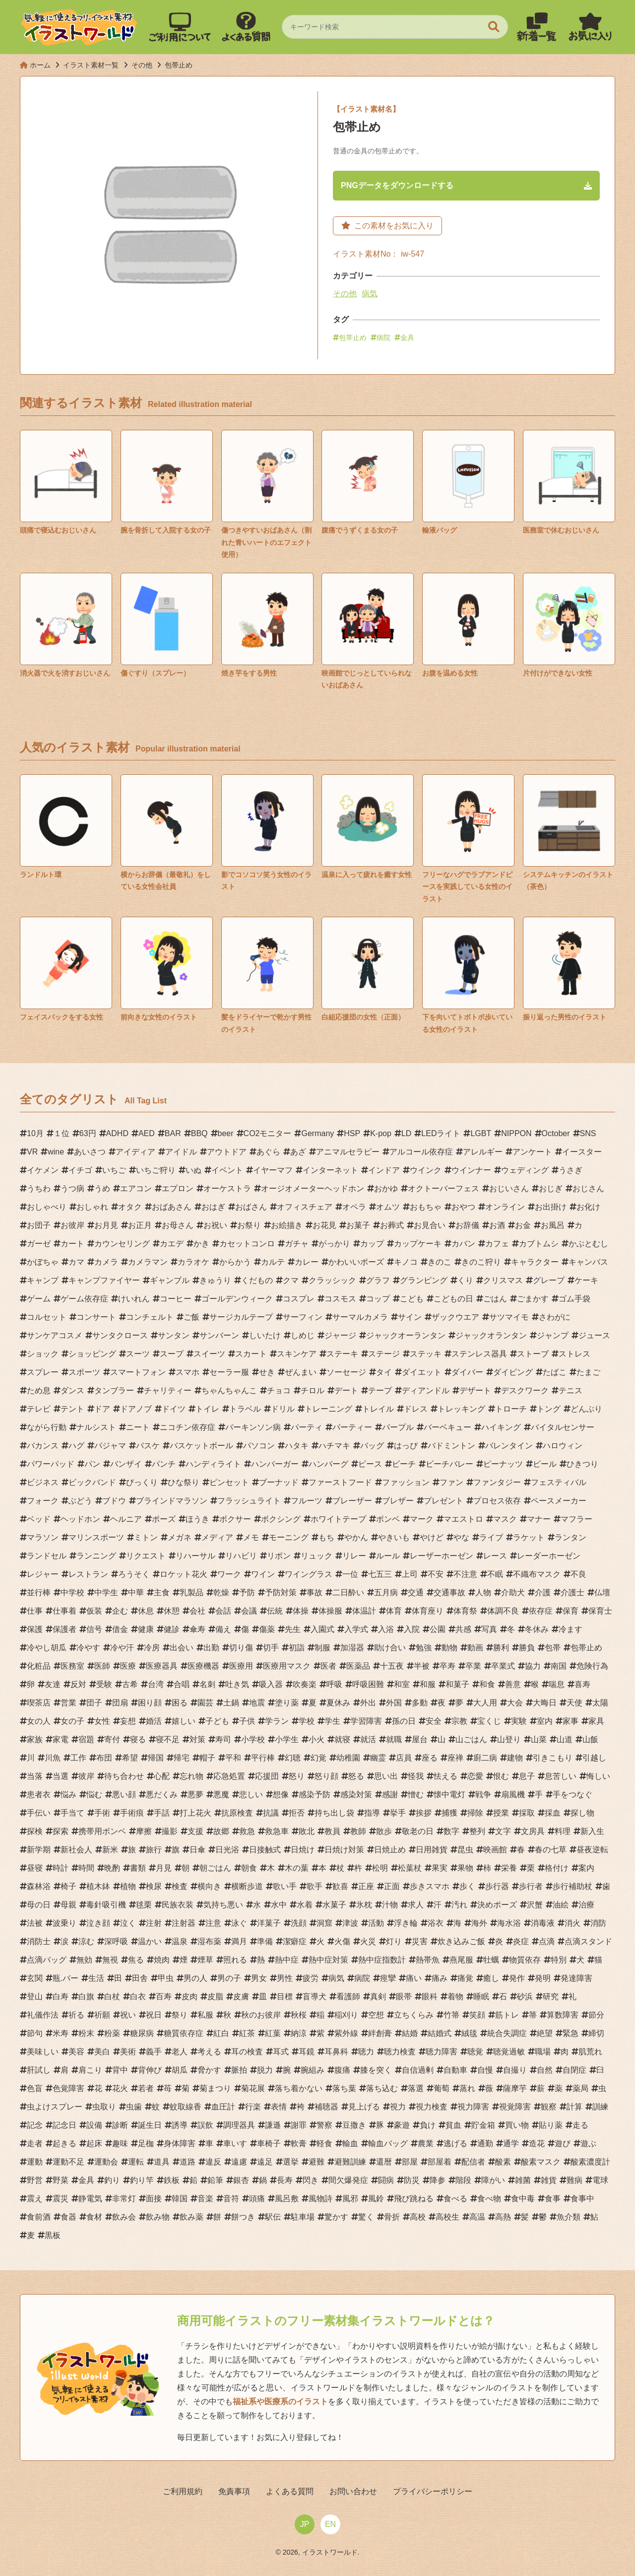 This screenshot has width=635, height=2576. What do you see at coordinates (146, 1631) in the screenshot?
I see `健康` at bounding box center [146, 1631].